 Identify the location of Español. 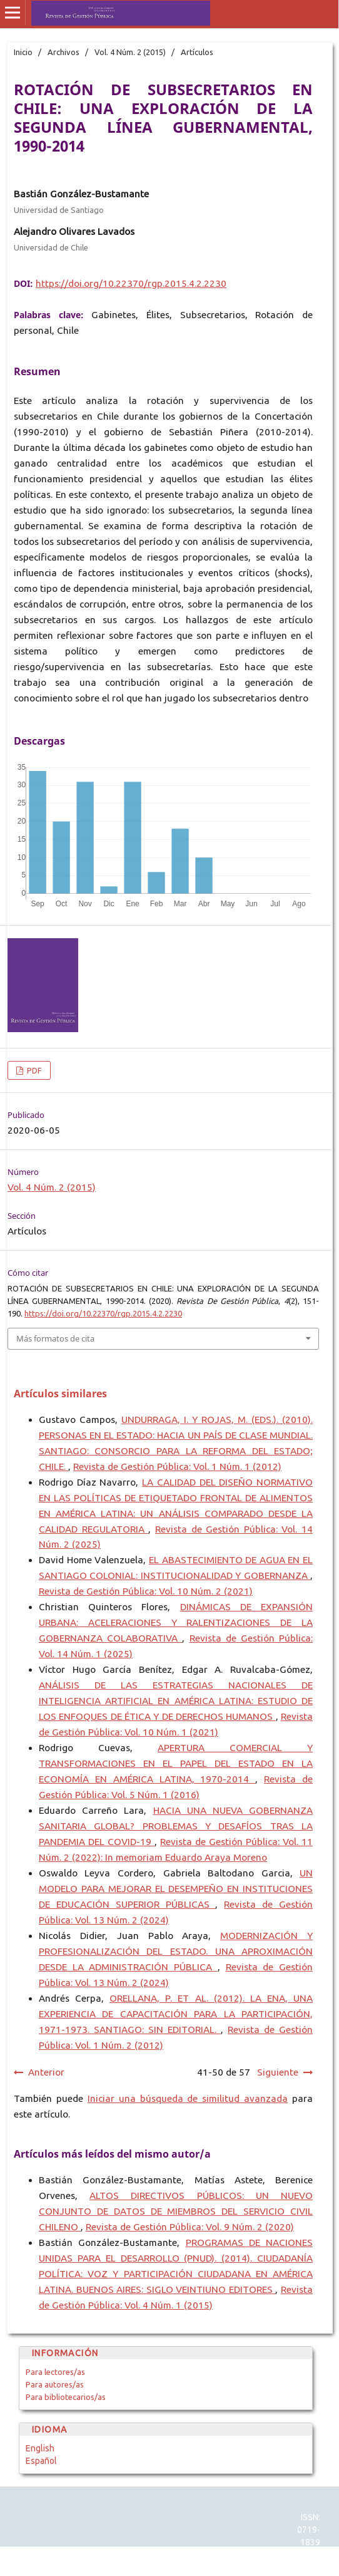
(41, 2461).